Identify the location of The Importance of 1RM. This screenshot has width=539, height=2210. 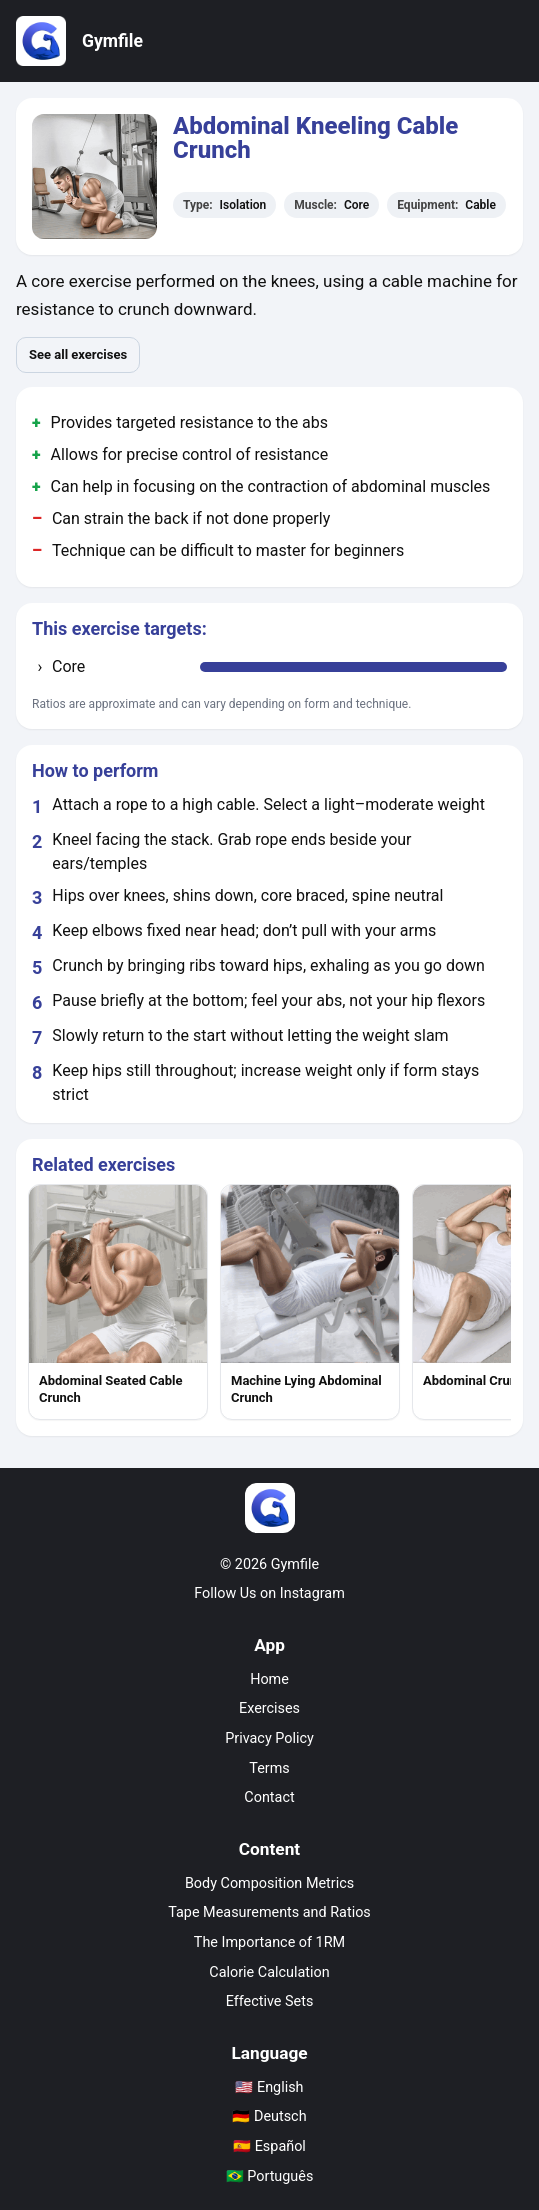
(269, 1942).